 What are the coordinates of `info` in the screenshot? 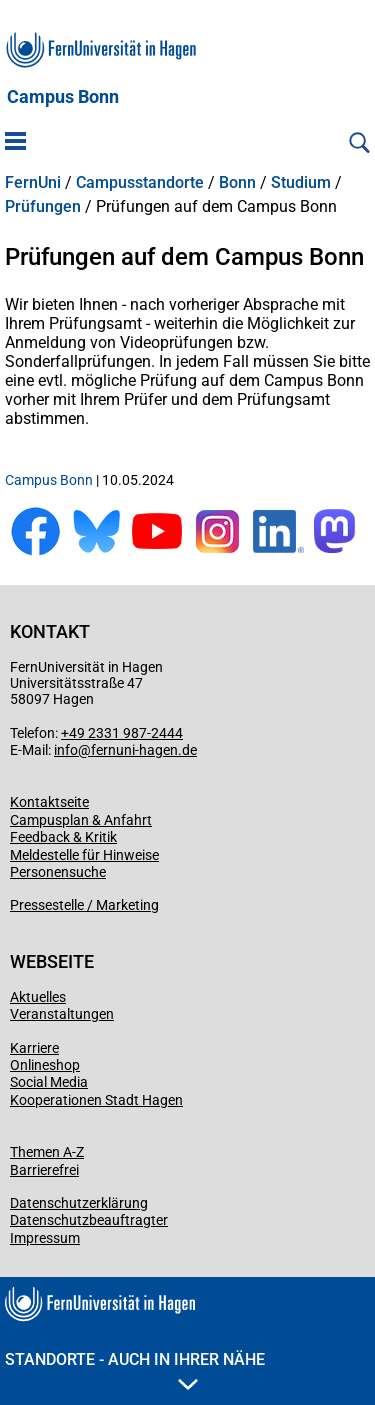 It's located at (66, 750).